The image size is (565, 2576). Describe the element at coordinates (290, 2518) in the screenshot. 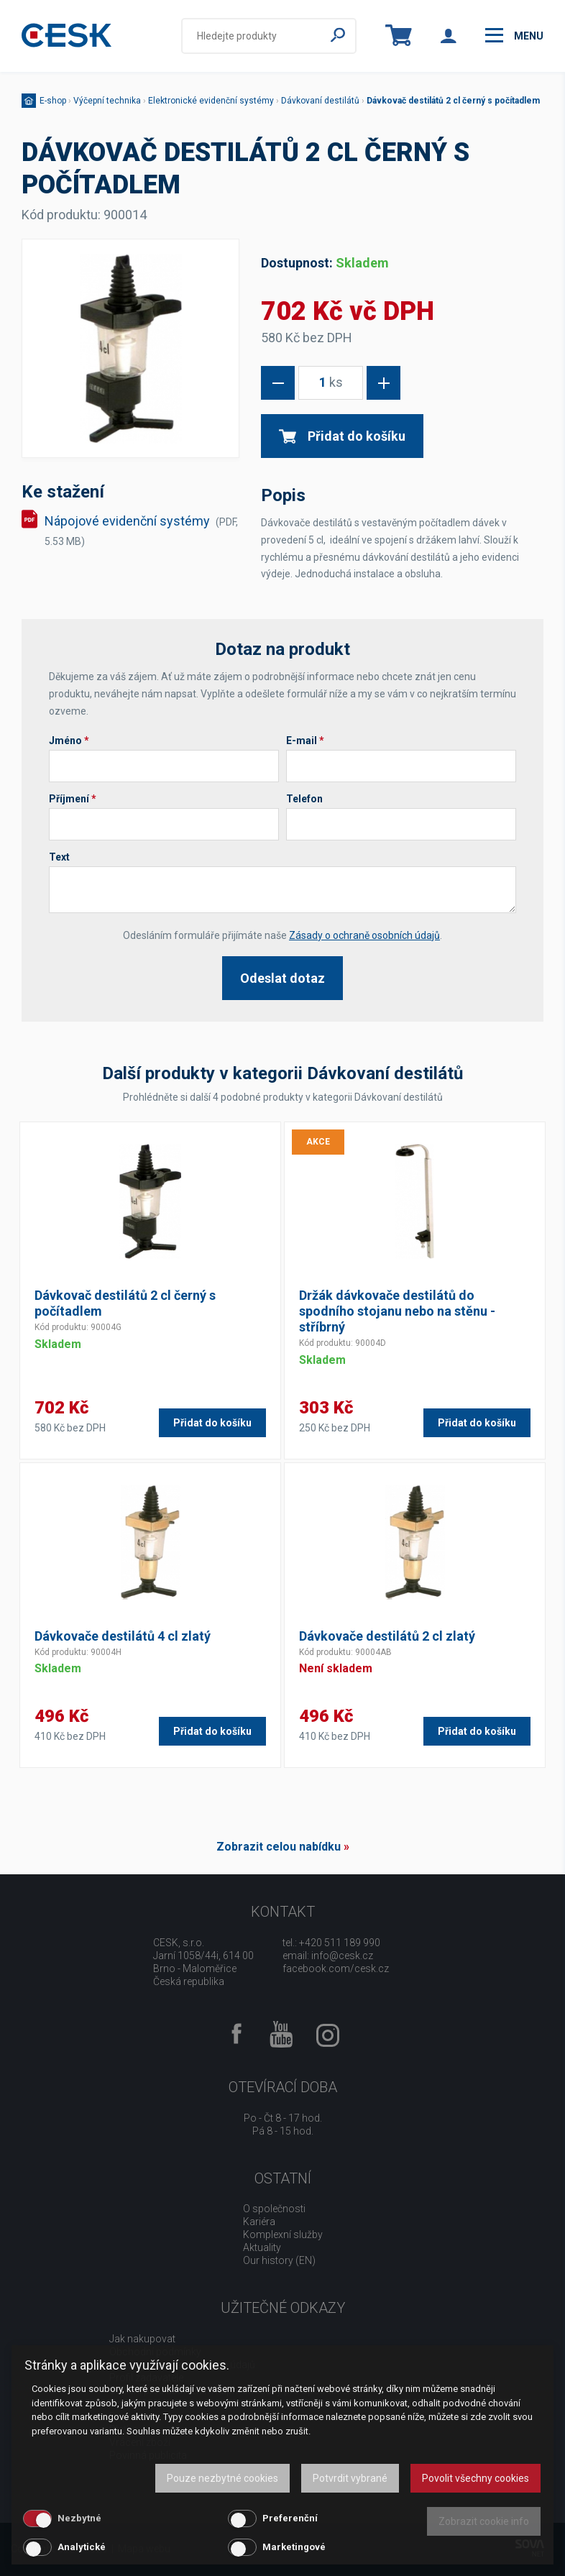

I see `Preferenční` at that location.